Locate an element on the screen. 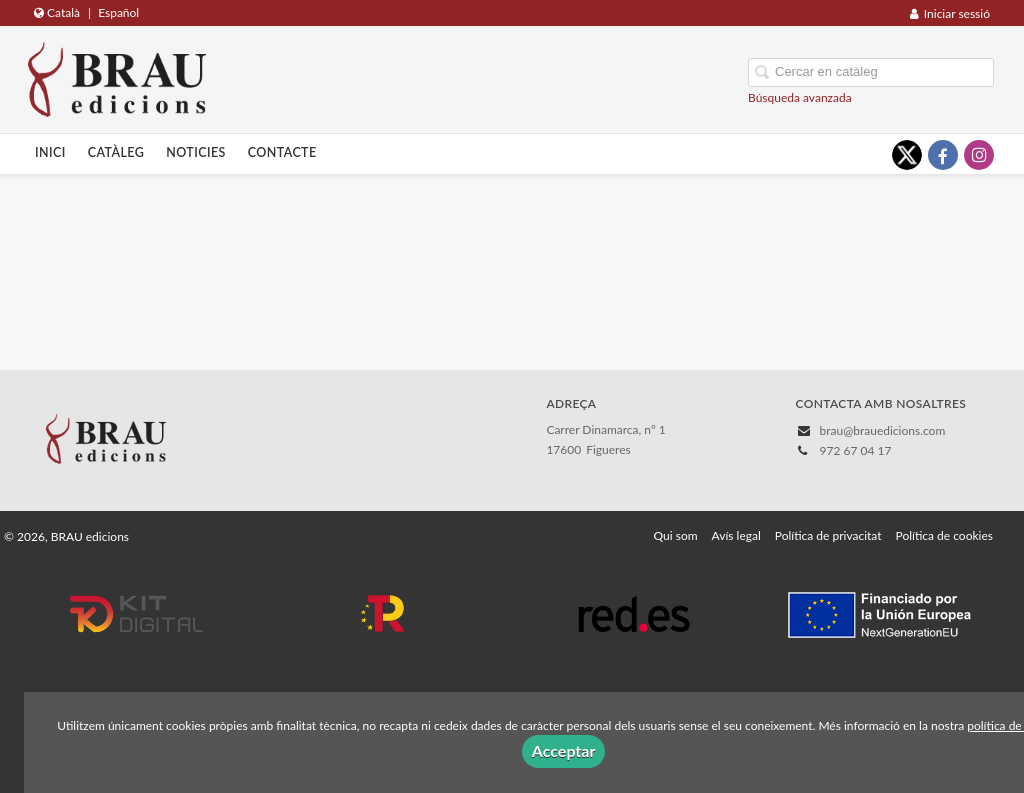  Avís legal is located at coordinates (736, 535).